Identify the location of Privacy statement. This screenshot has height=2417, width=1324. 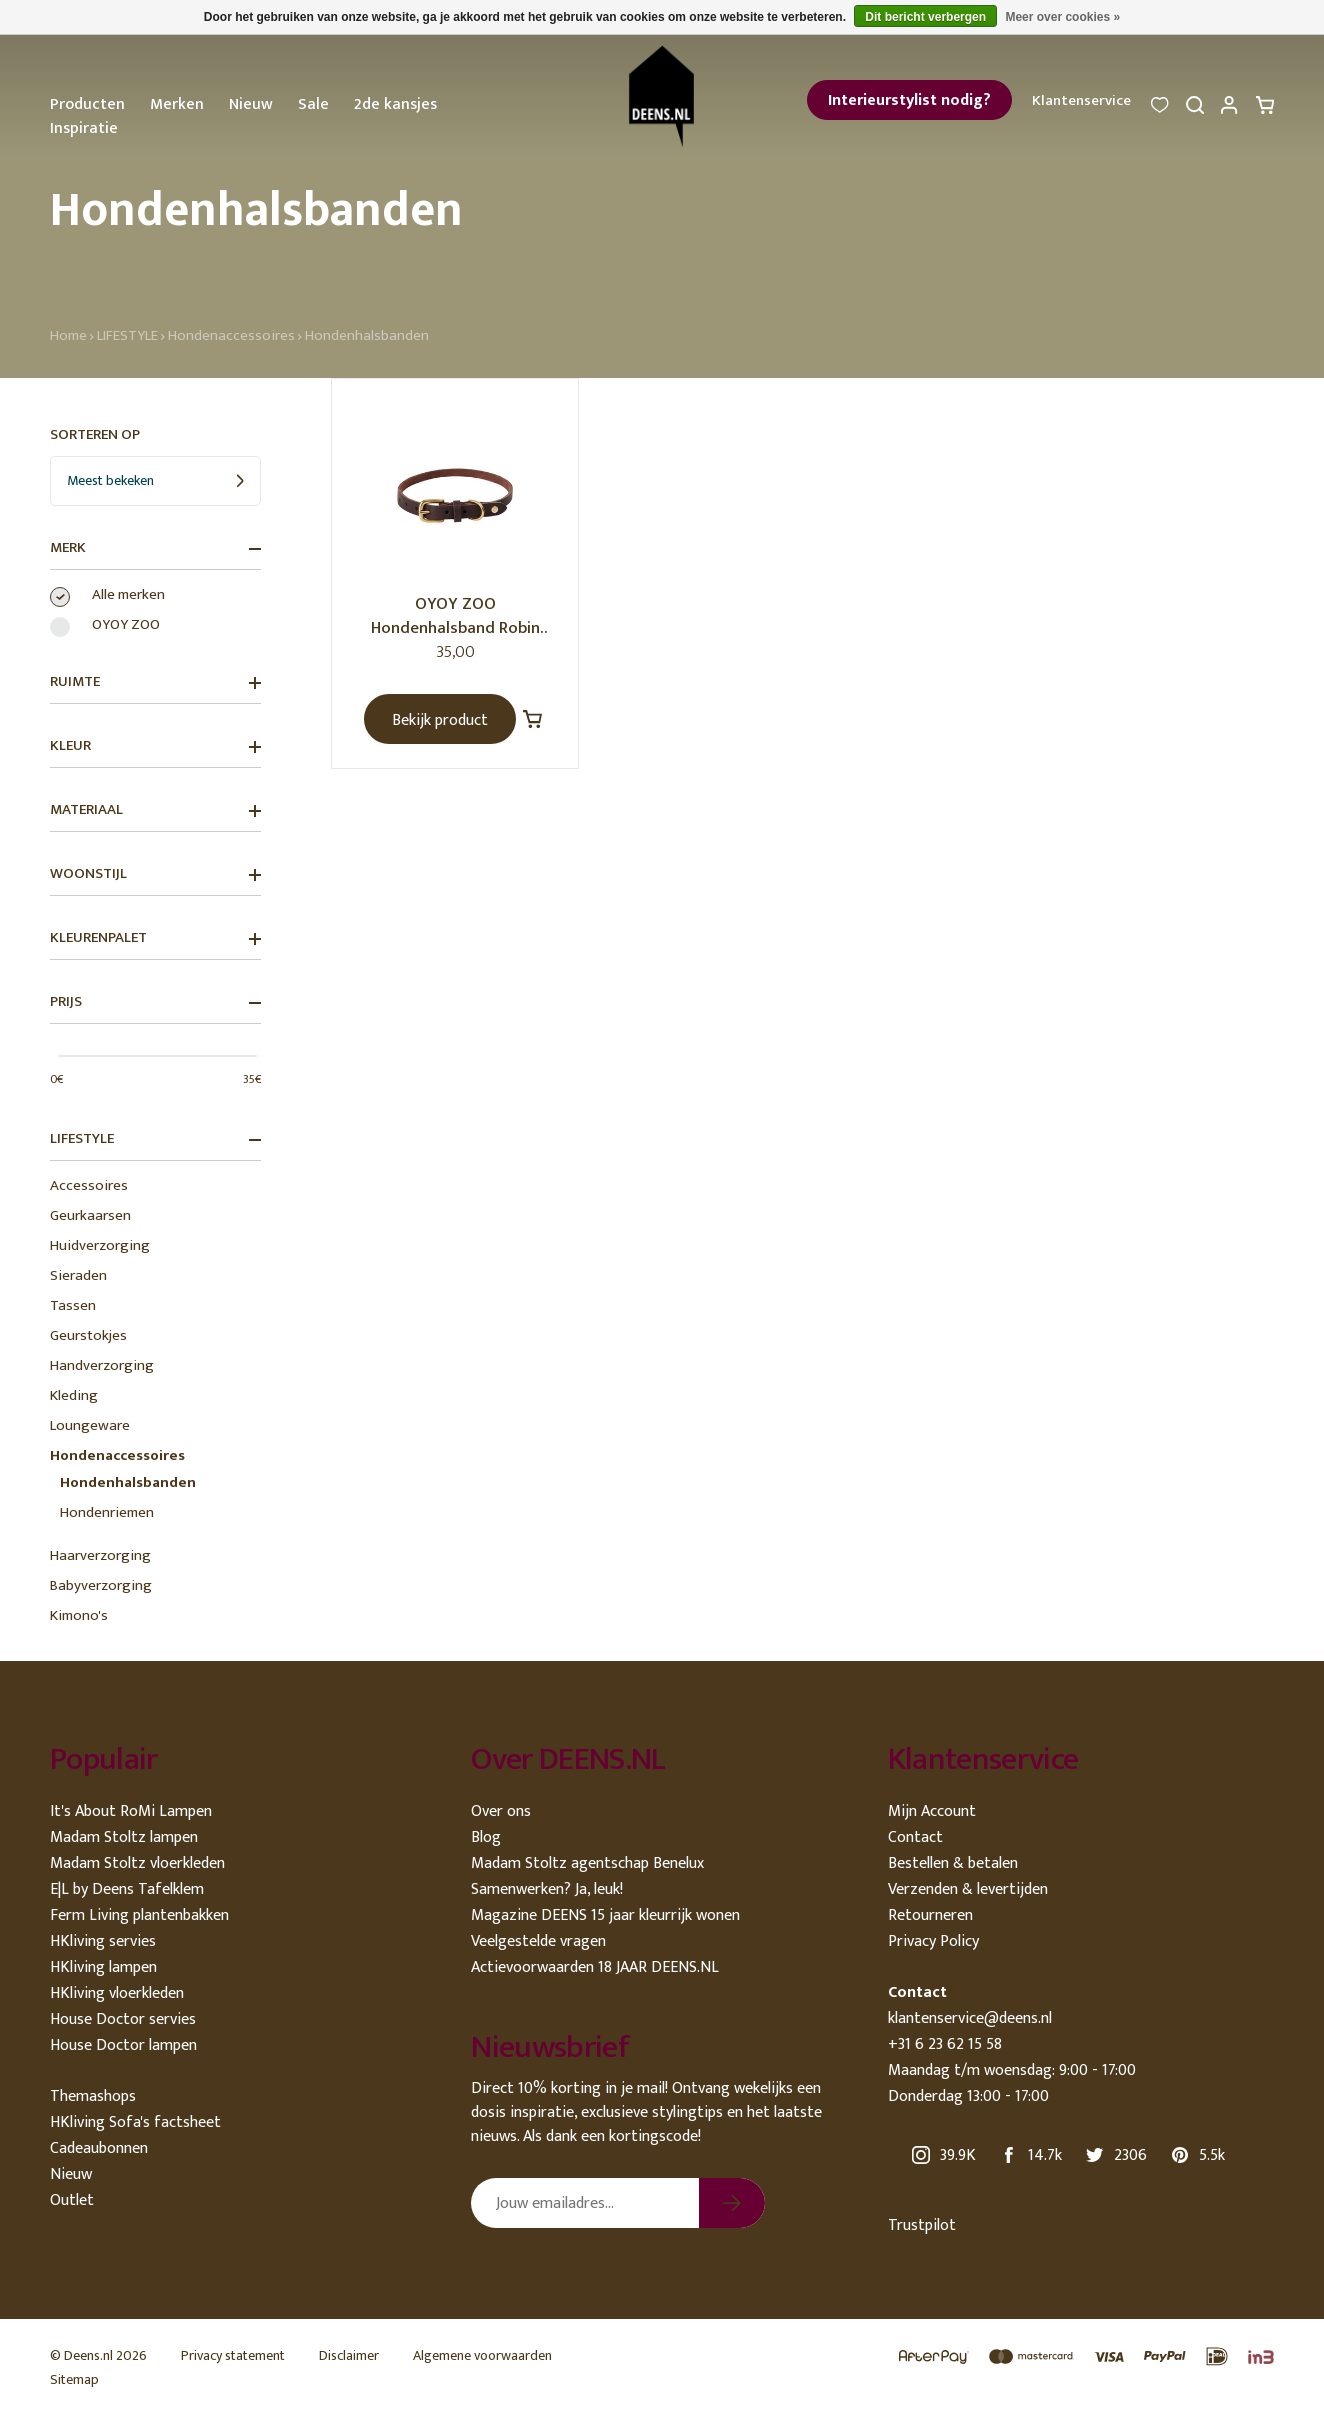
(233, 2355).